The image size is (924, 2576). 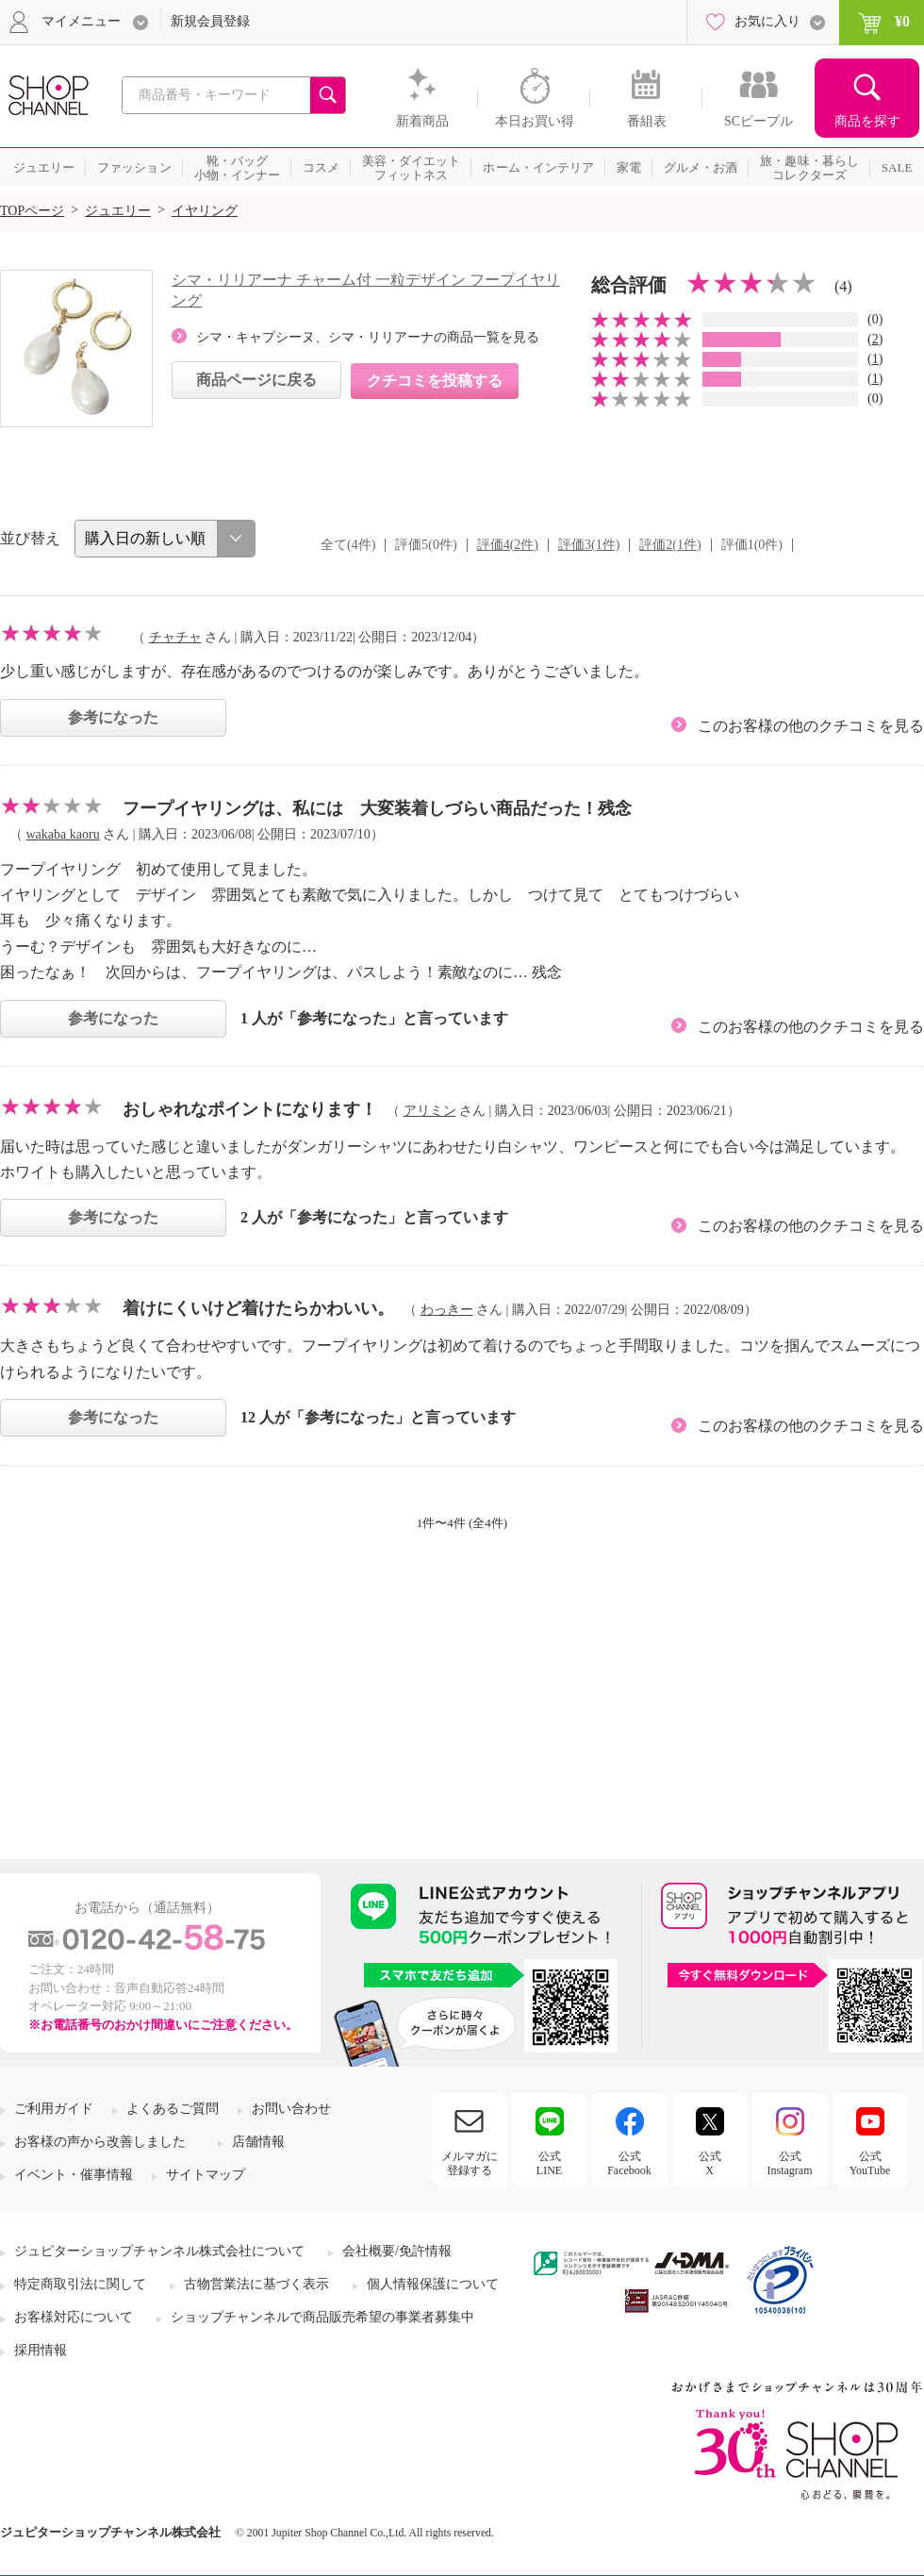 What do you see at coordinates (549, 2163) in the screenshot?
I see `公式LINE` at bounding box center [549, 2163].